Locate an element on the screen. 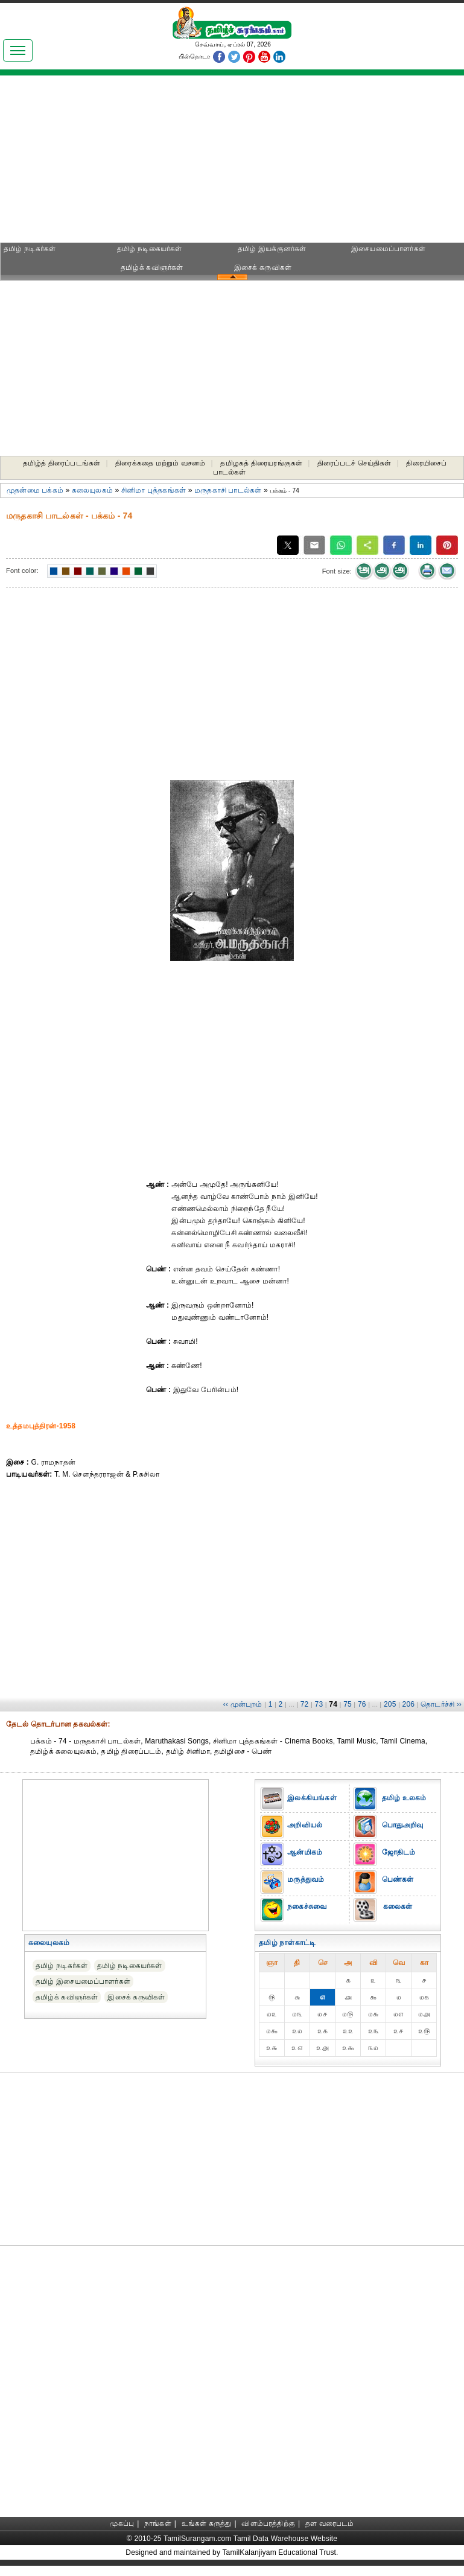 This screenshot has width=464, height=2576. உங்கள் கருத்து is located at coordinates (207, 2523).